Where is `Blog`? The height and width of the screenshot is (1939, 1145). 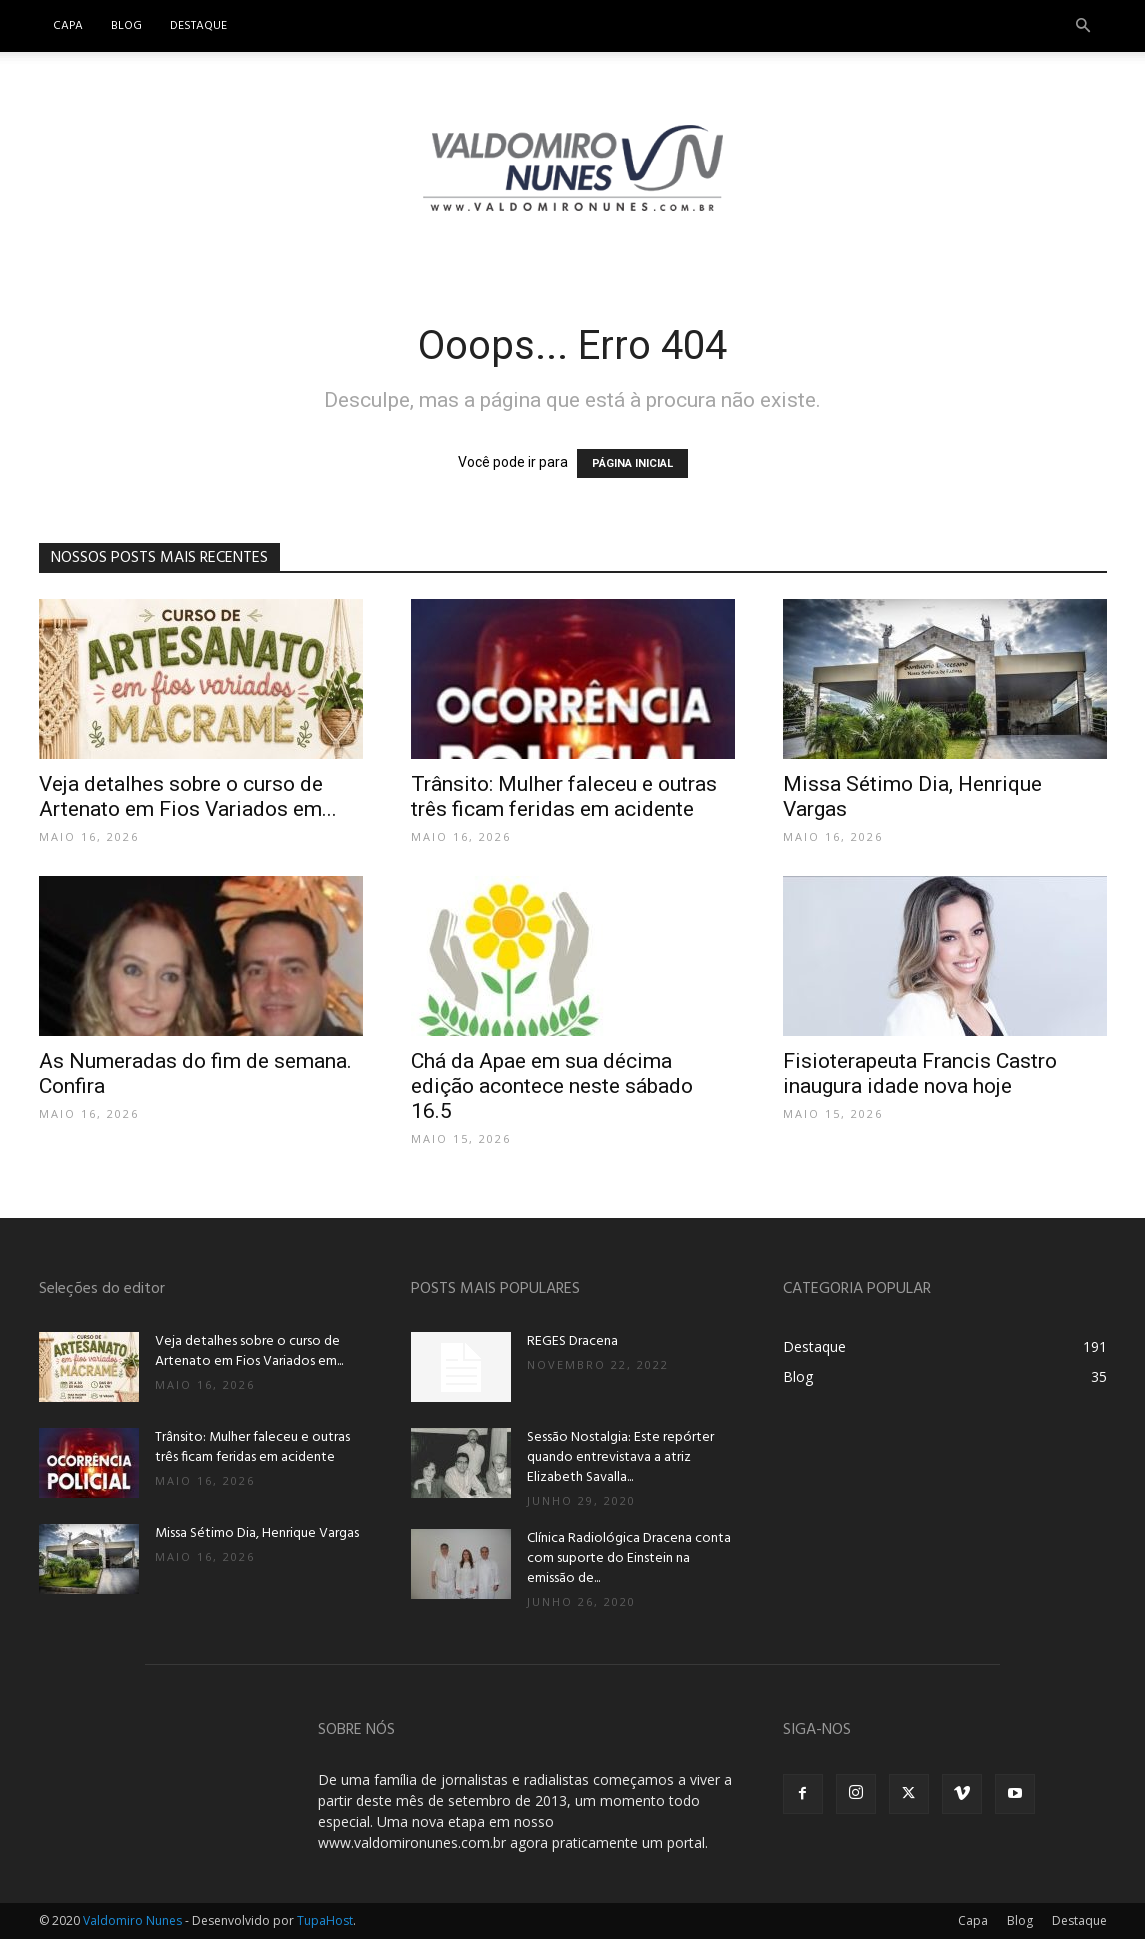 Blog is located at coordinates (126, 26).